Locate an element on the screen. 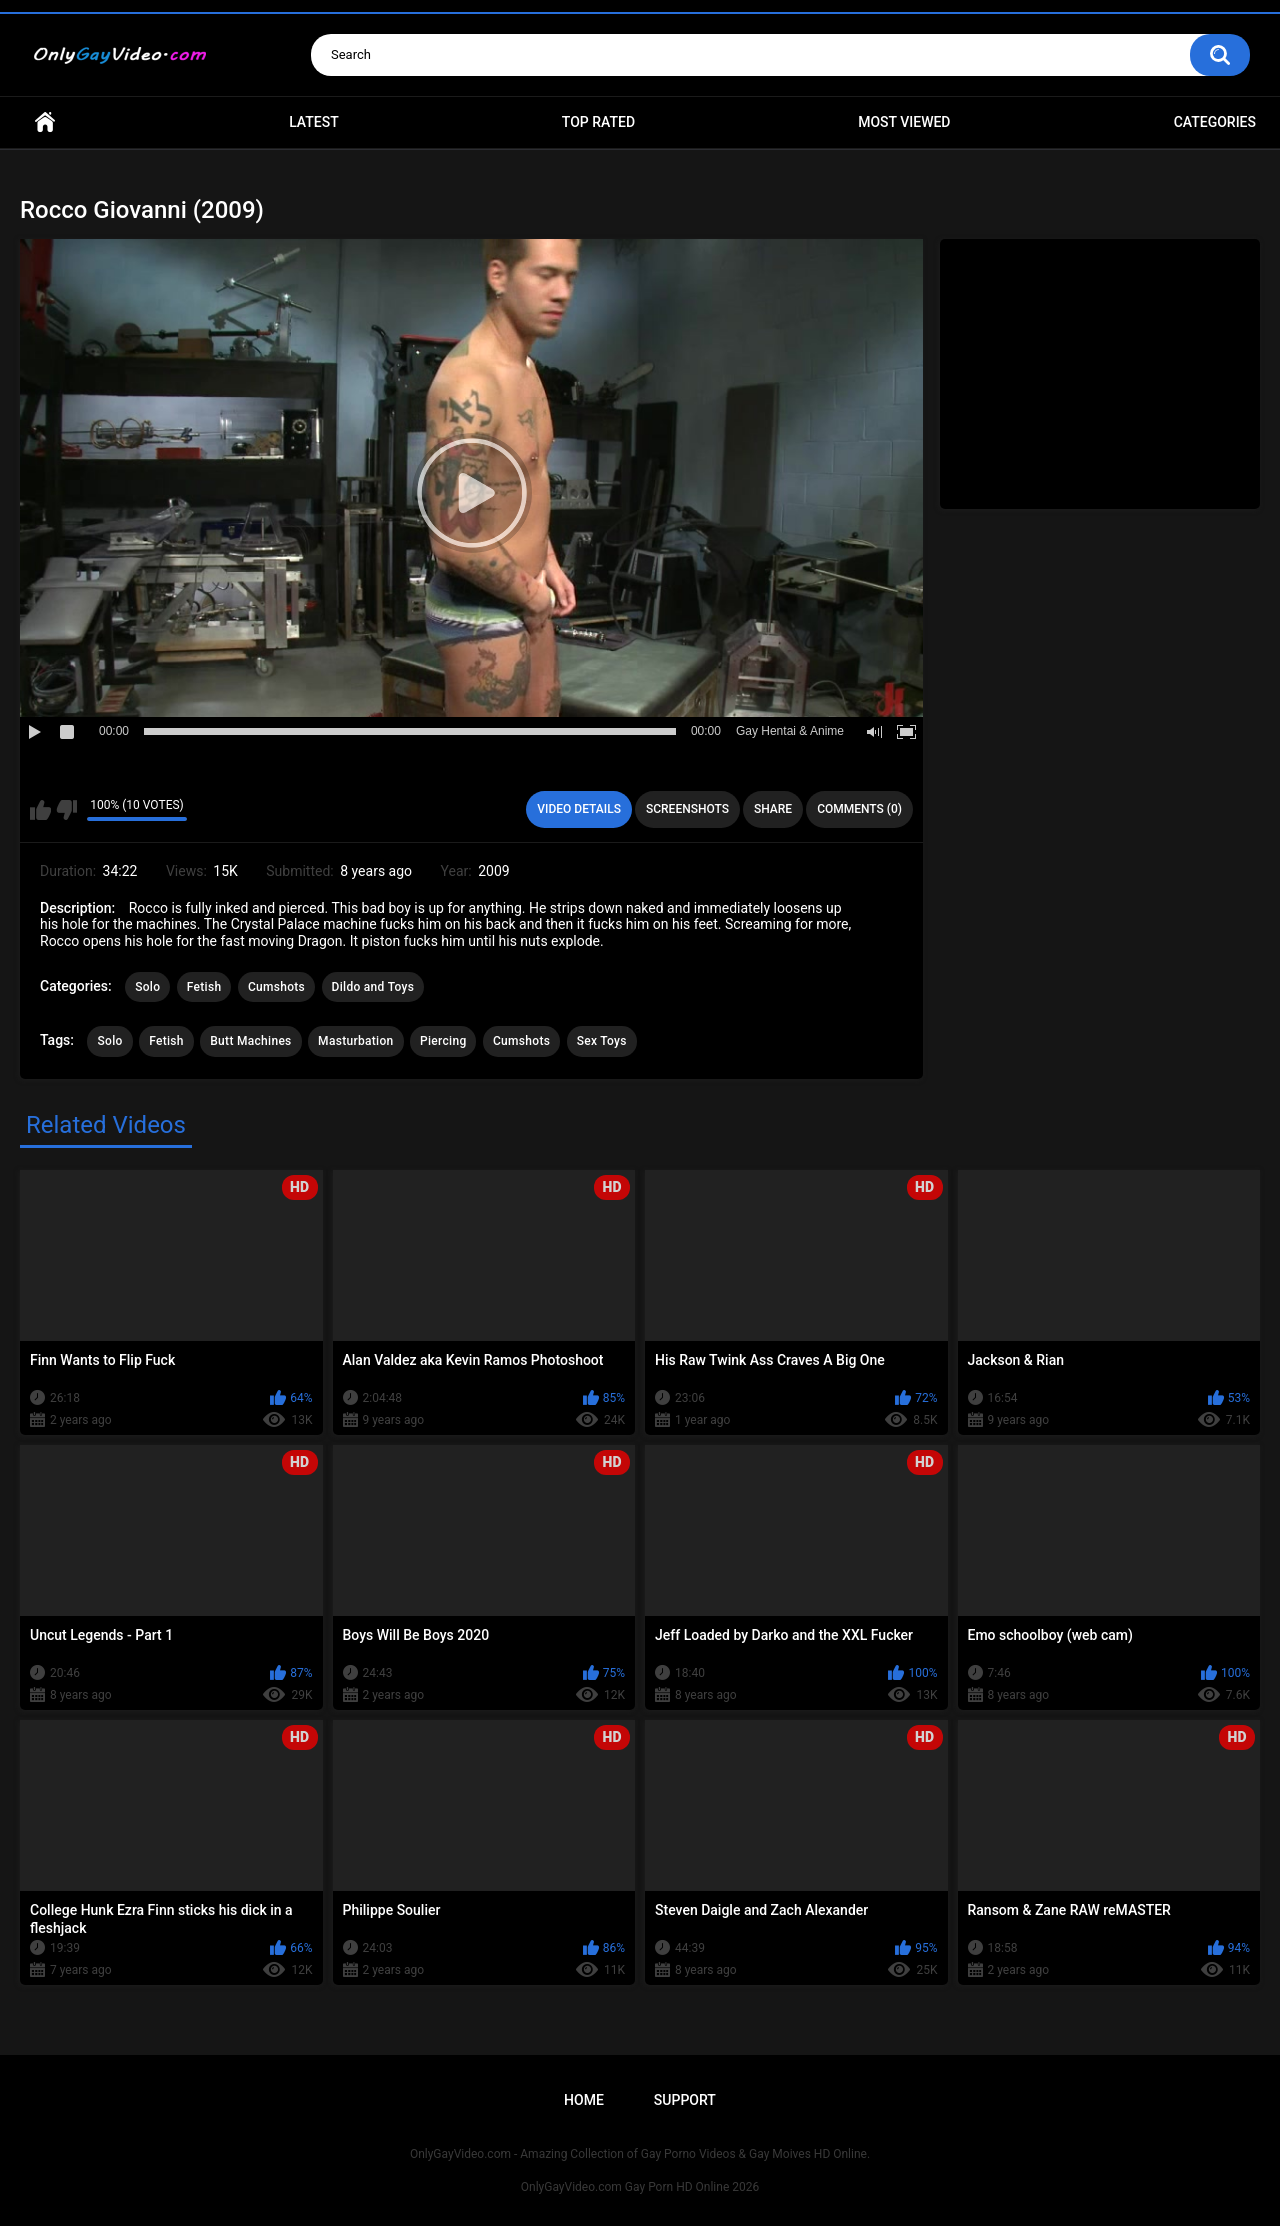  I like this video is located at coordinates (40, 810).